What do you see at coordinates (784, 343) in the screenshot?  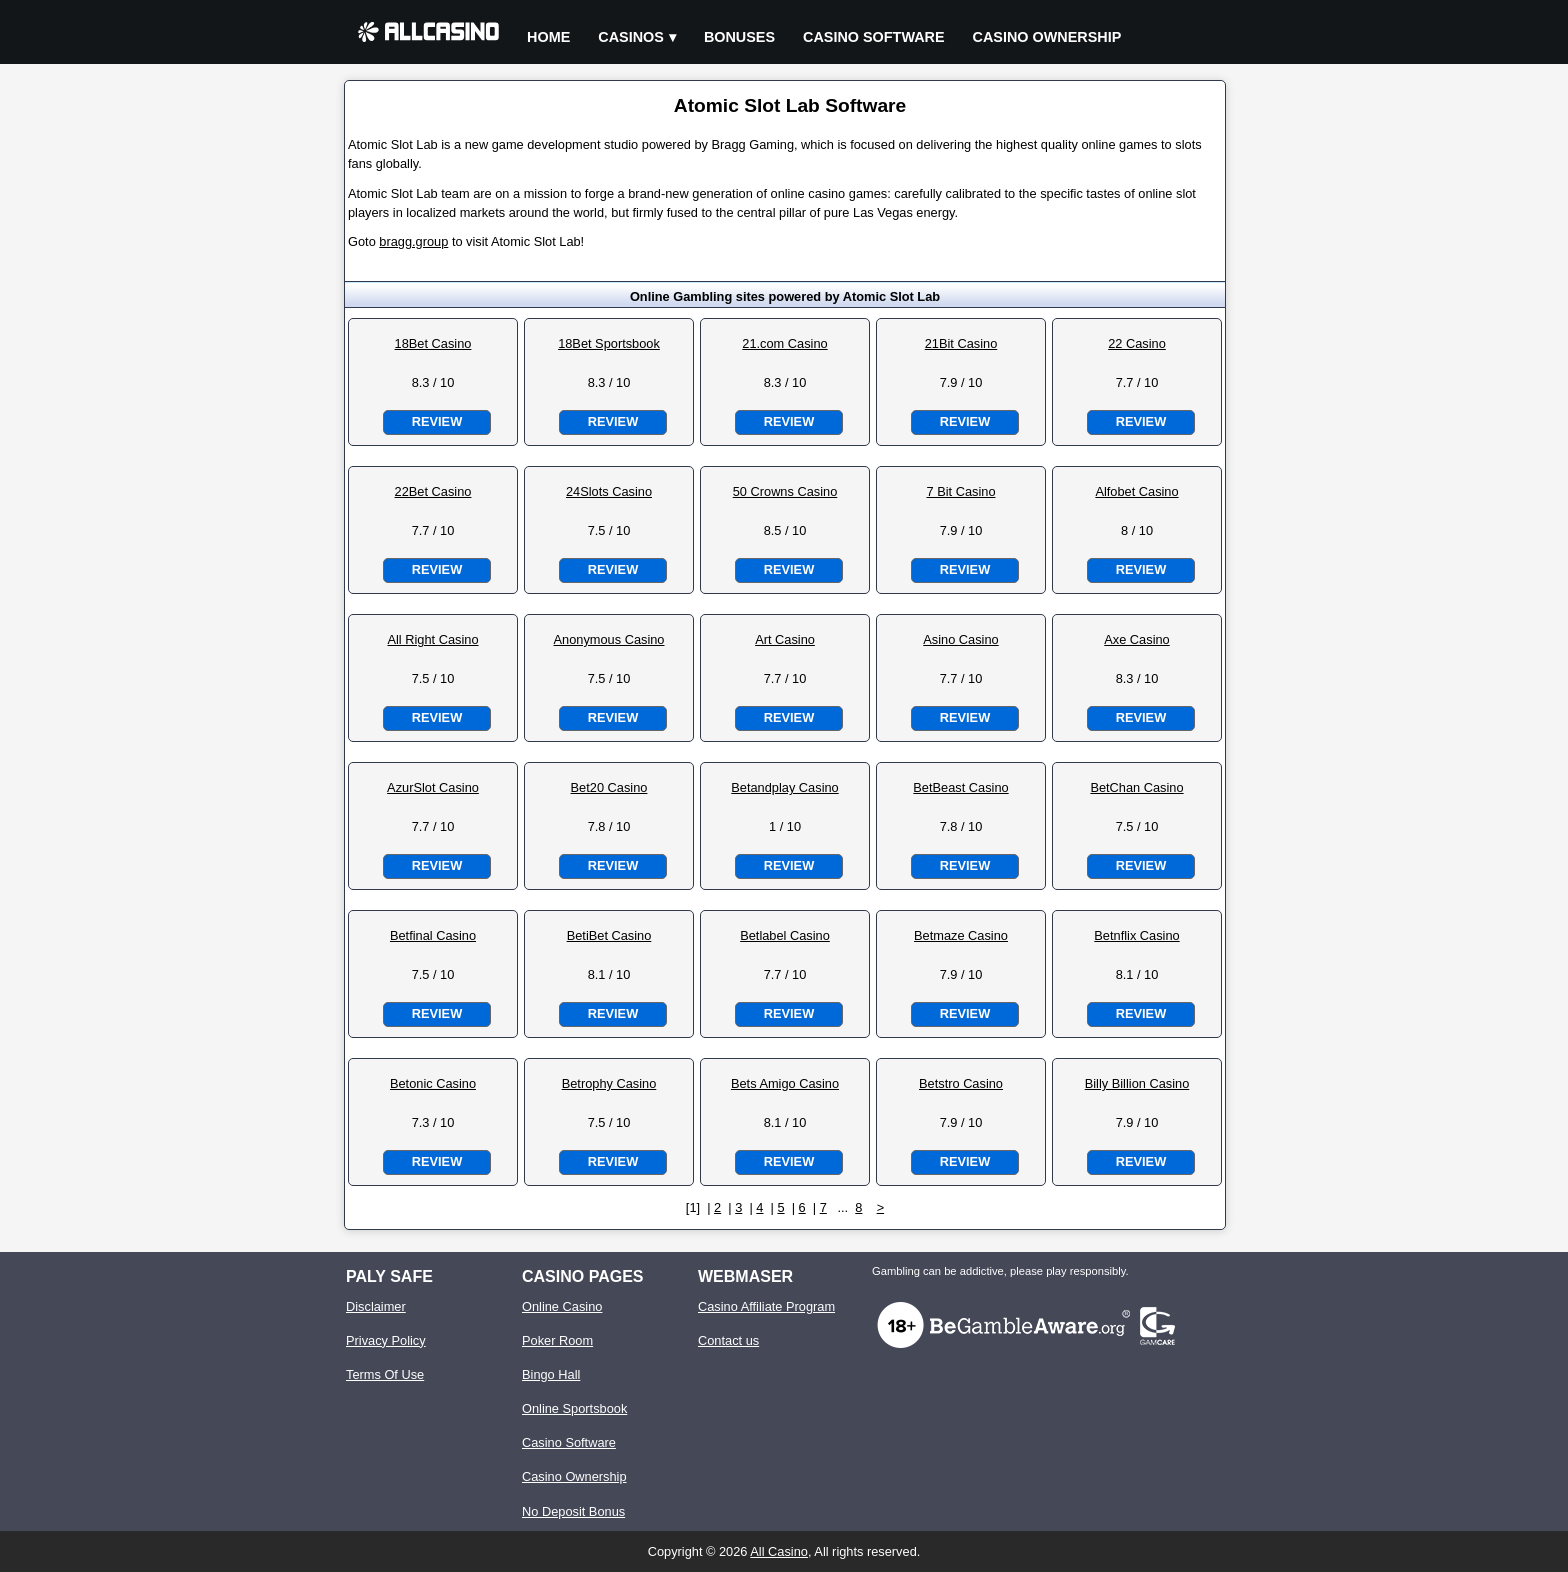 I see `21.com Casino` at bounding box center [784, 343].